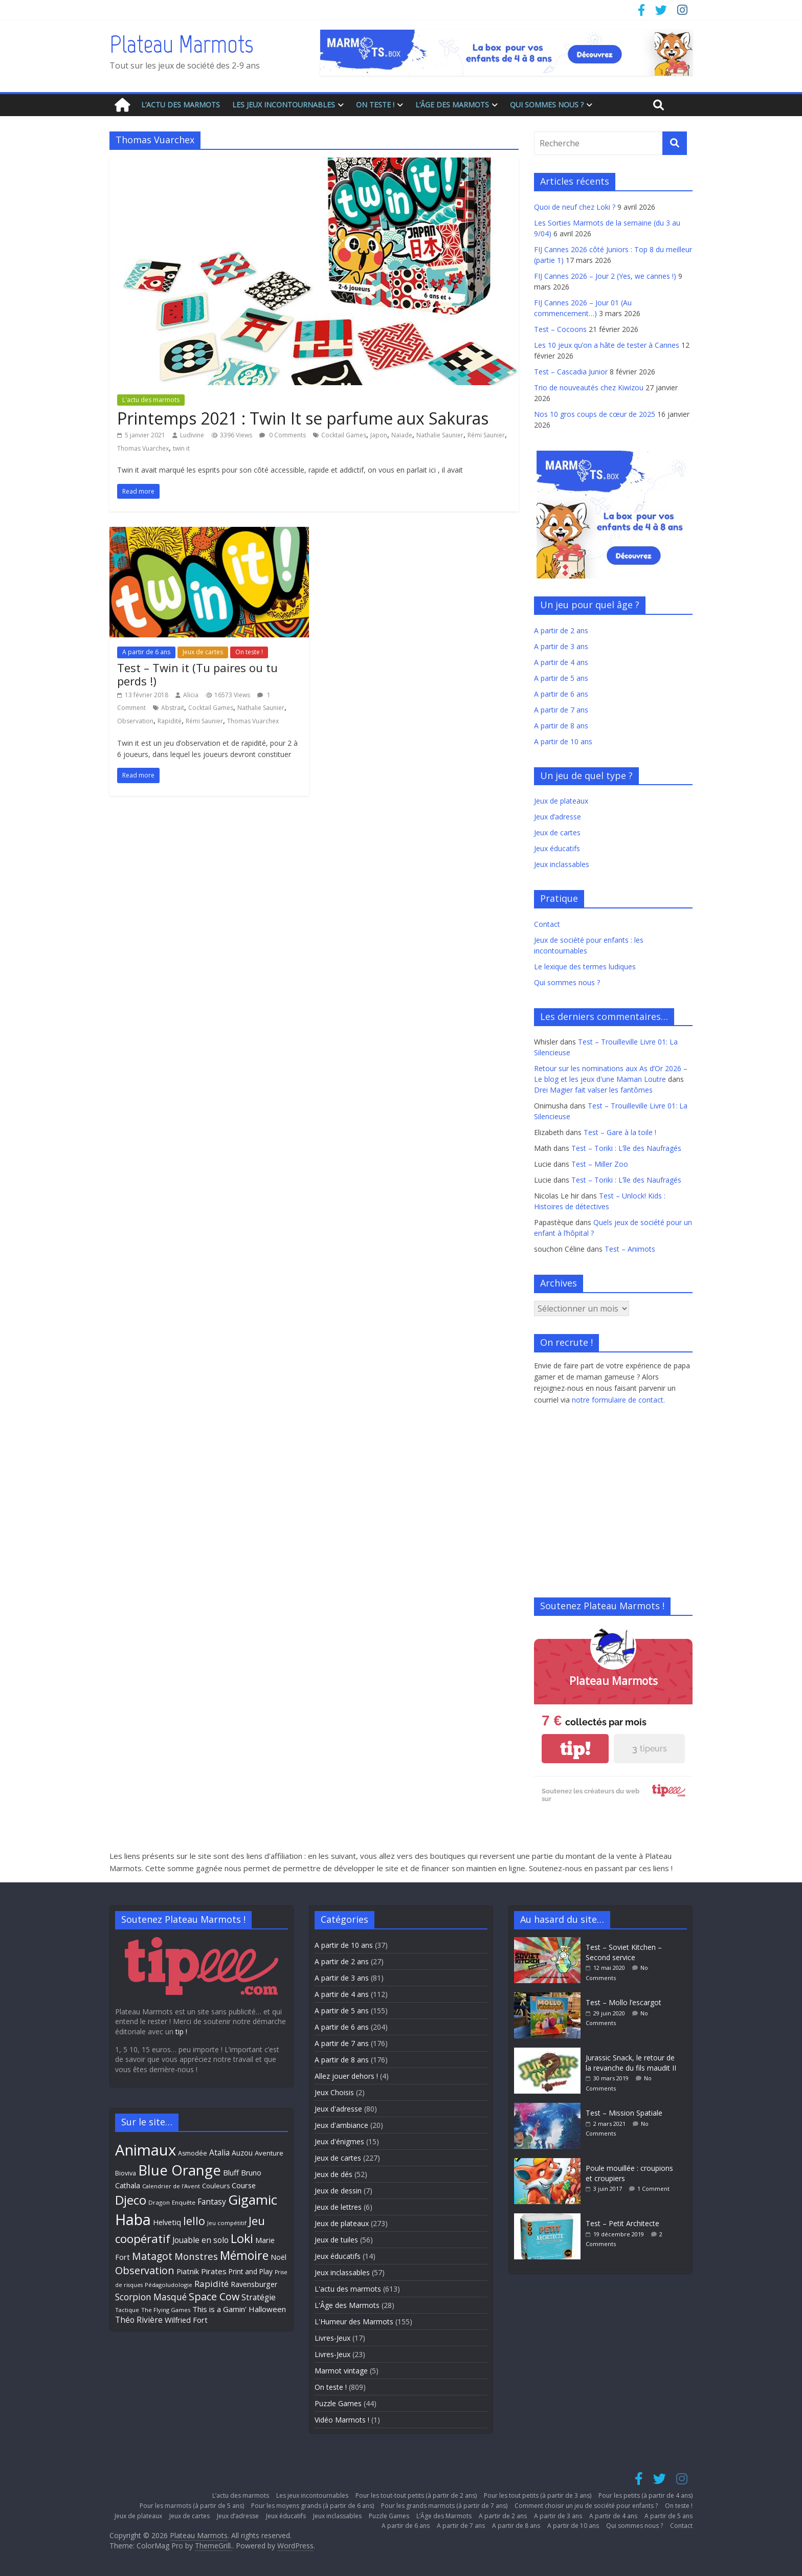  Describe the element at coordinates (561, 630) in the screenshot. I see `A partir de 2 ans` at that location.